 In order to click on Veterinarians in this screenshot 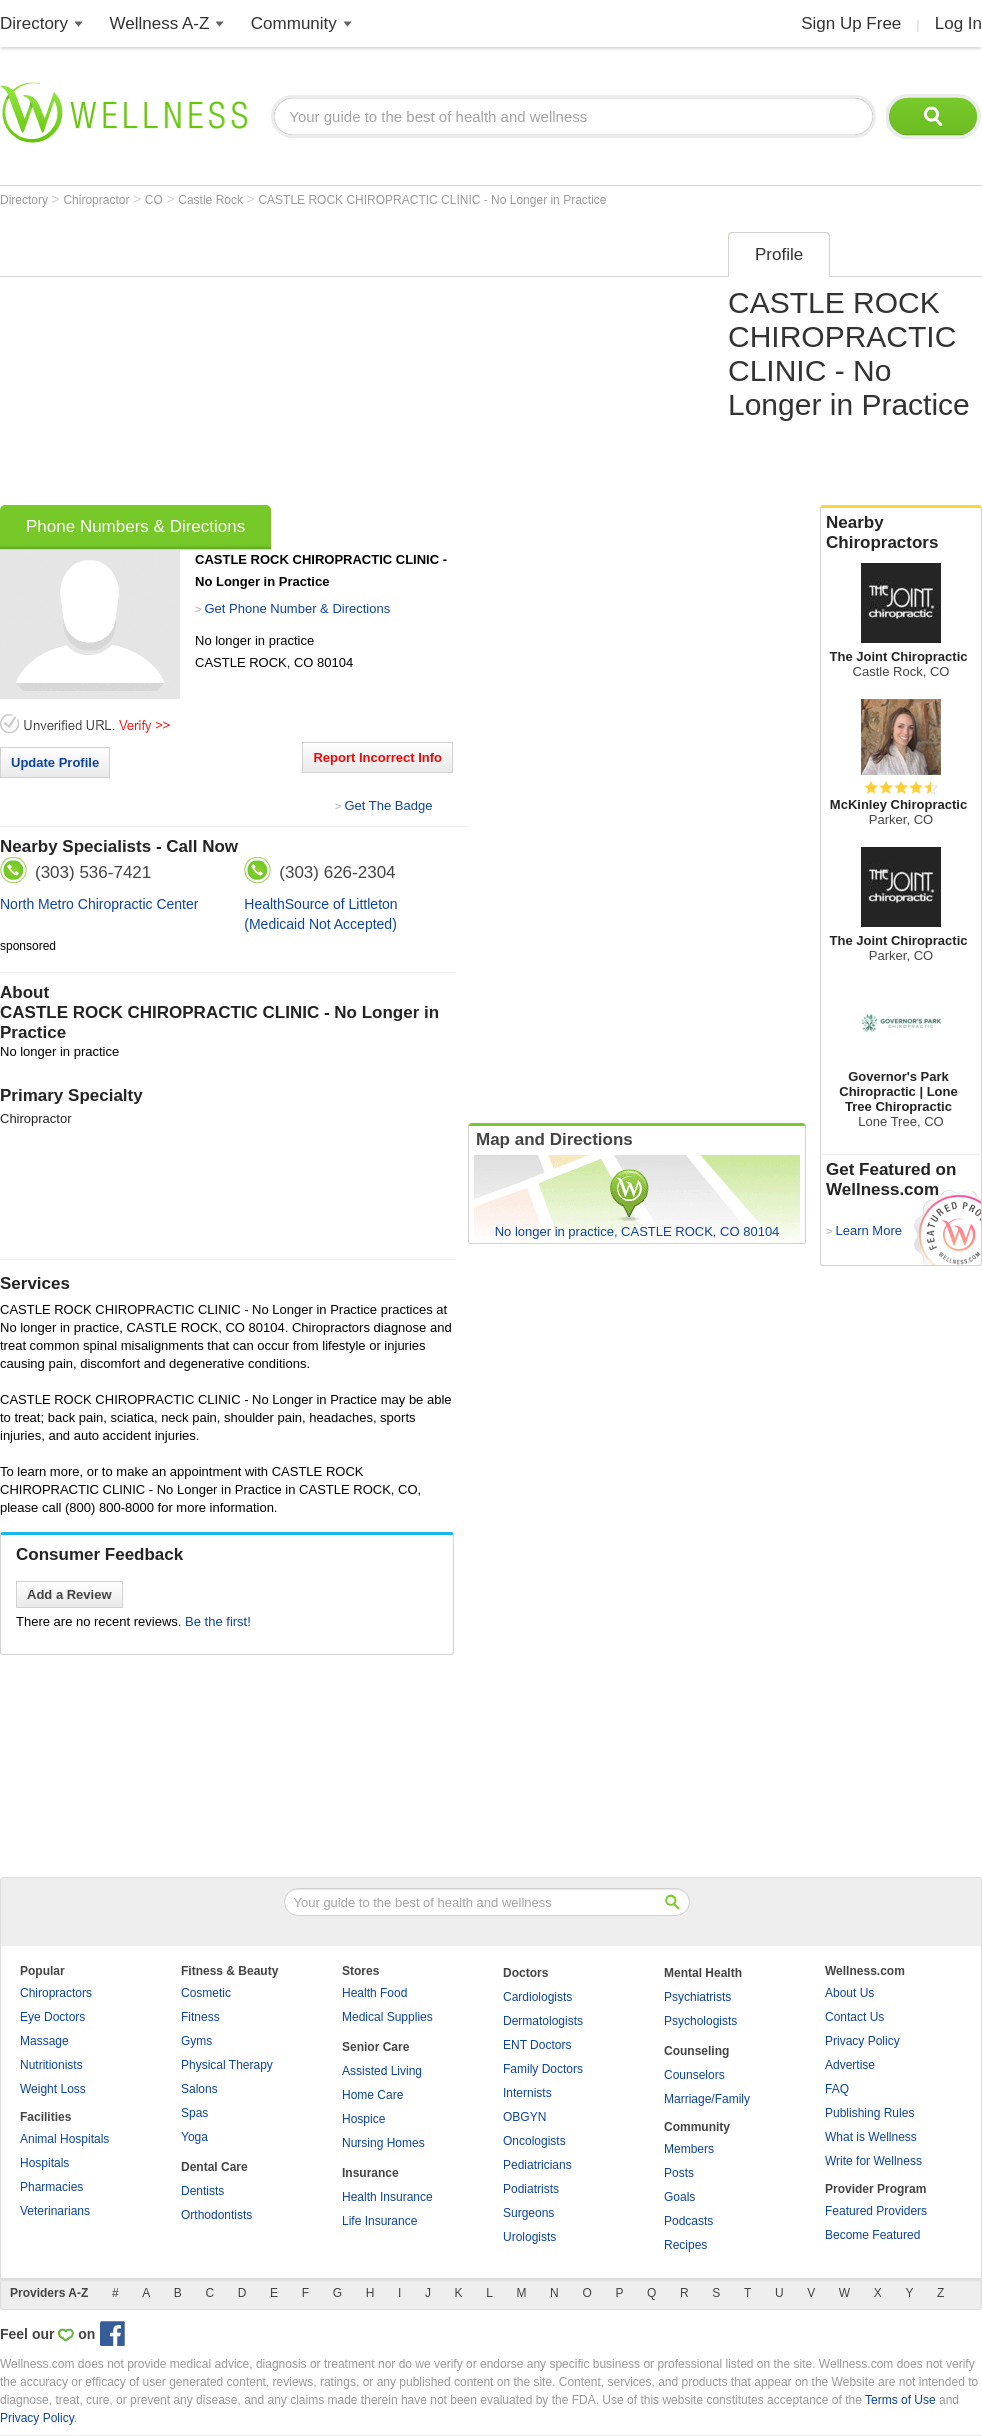, I will do `click(55, 2211)`.